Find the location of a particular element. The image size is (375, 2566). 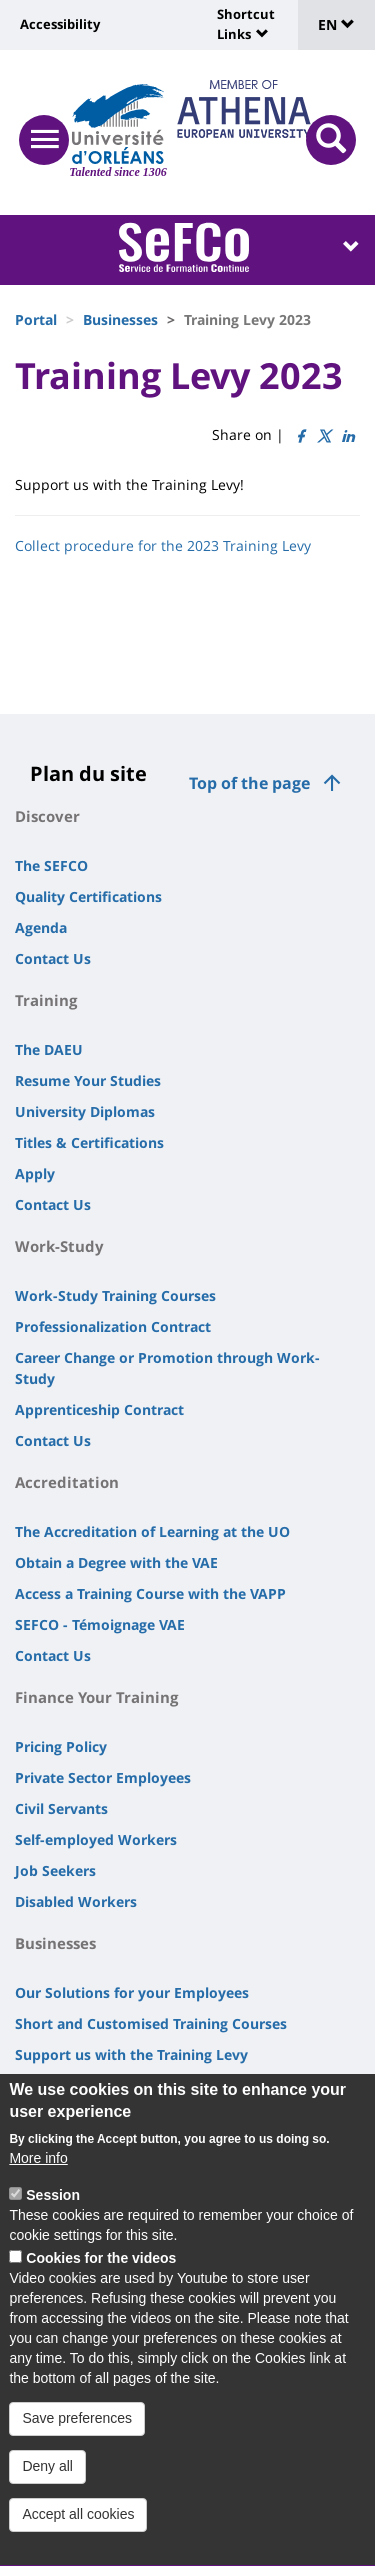

Collect procedure for the 2023 Training Levy is located at coordinates (163, 545).